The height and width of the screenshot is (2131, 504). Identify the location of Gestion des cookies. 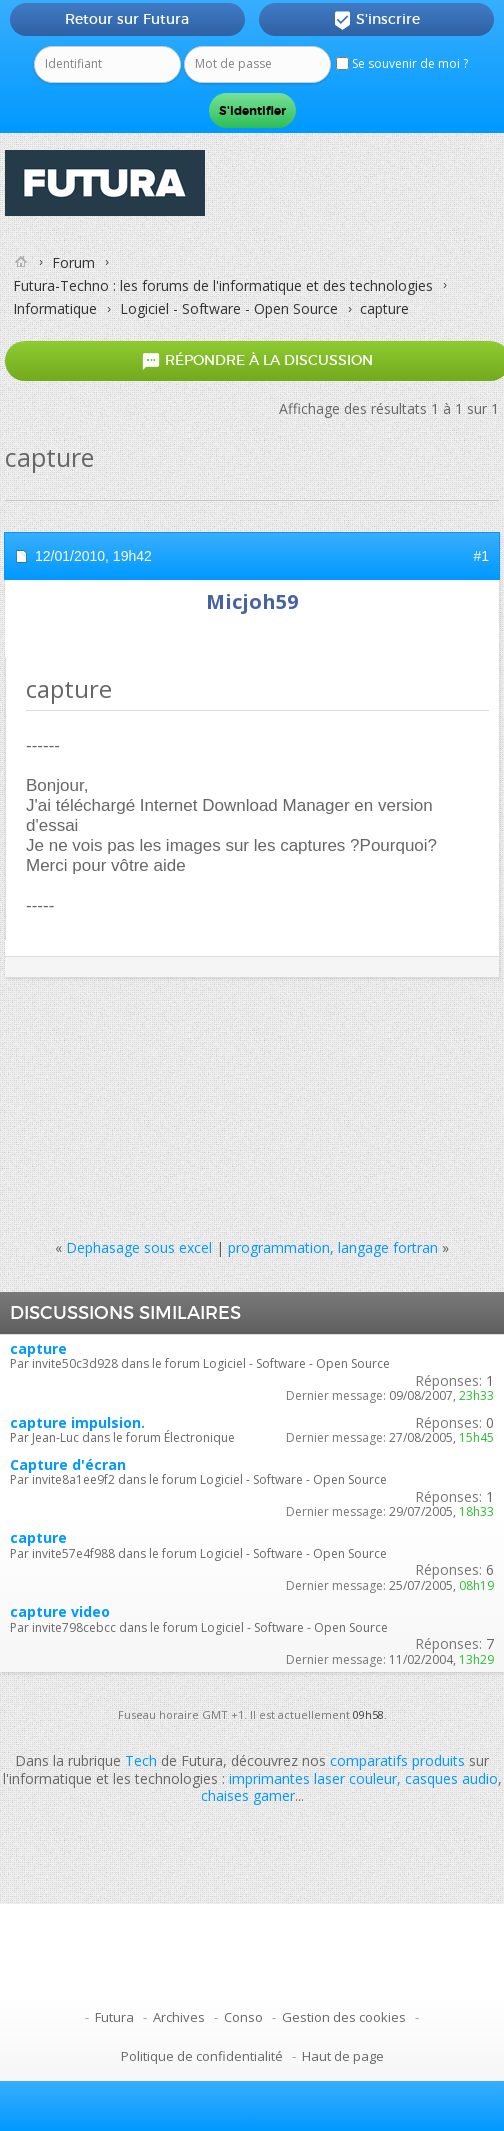
(344, 2017).